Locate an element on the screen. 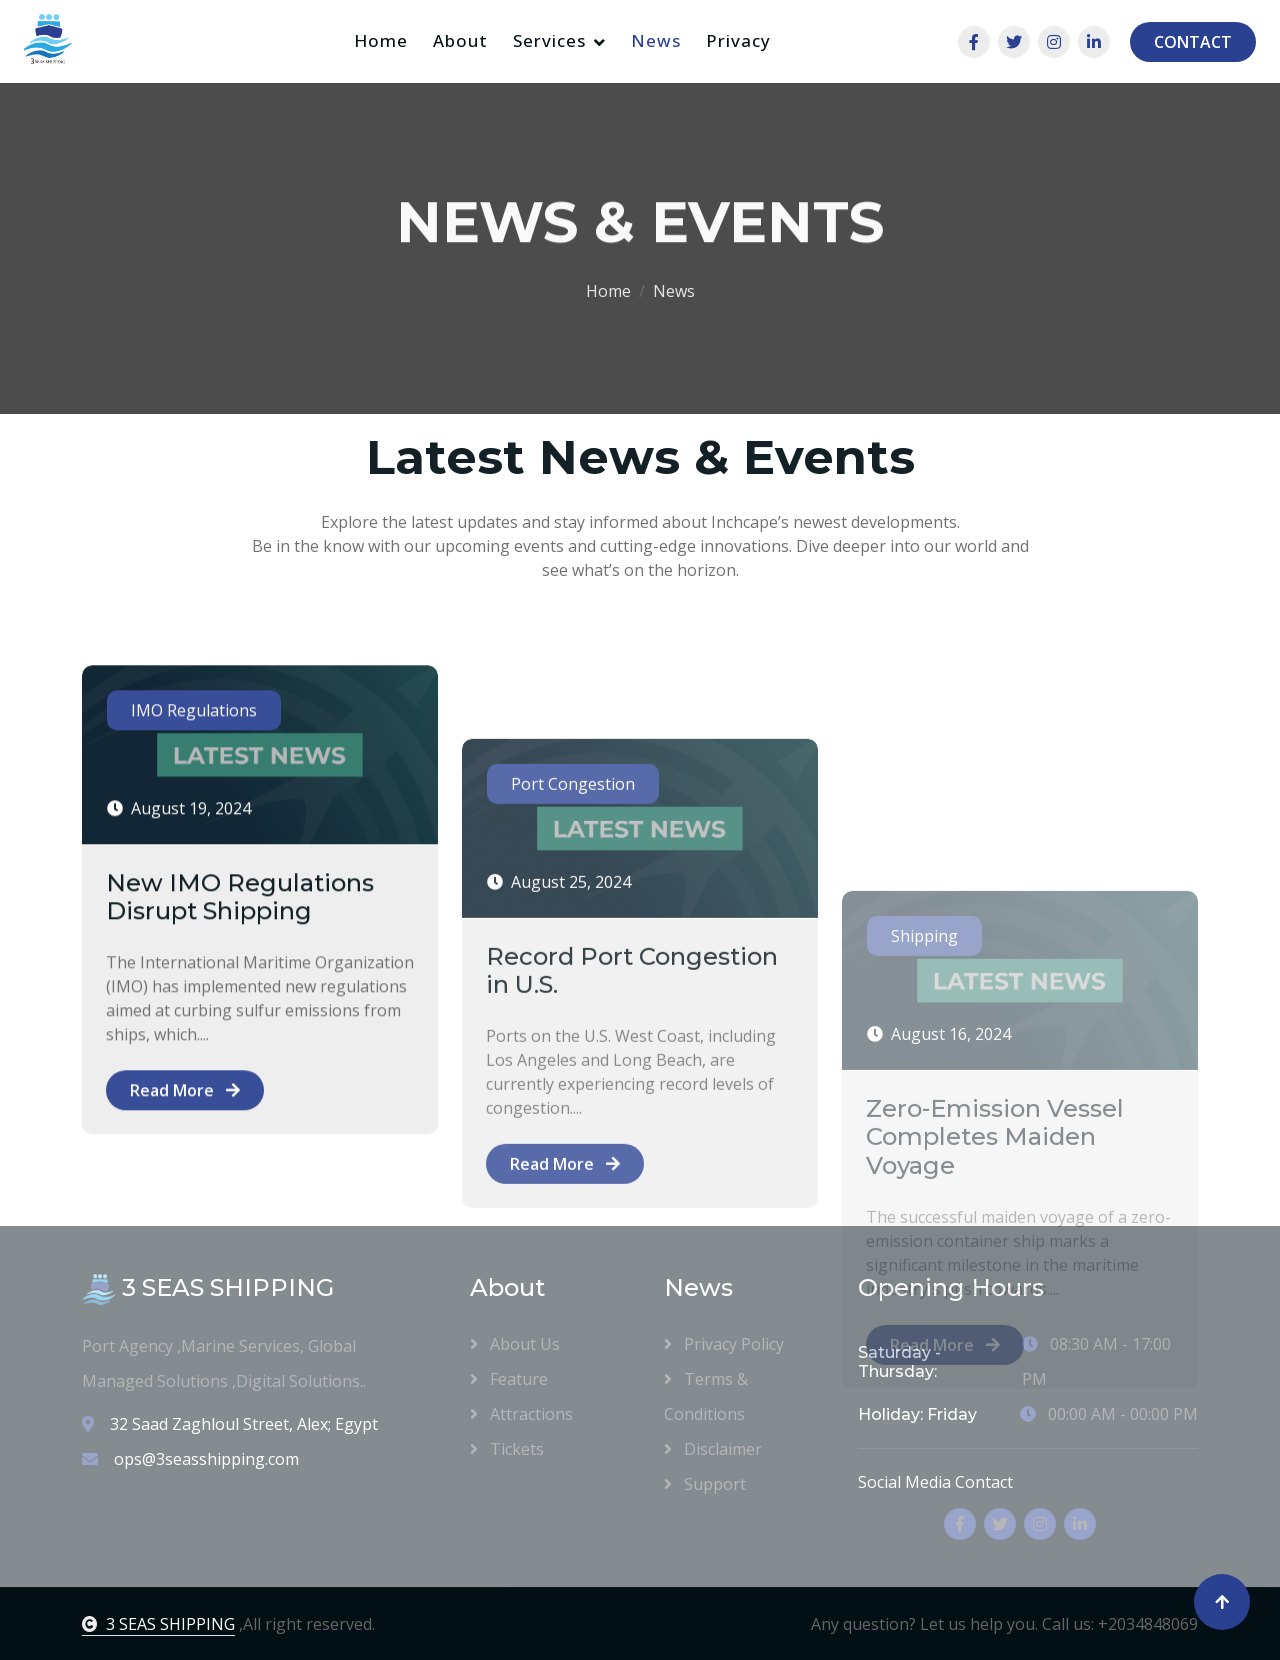 The width and height of the screenshot is (1280, 1660). Attractions is located at coordinates (521, 1413).